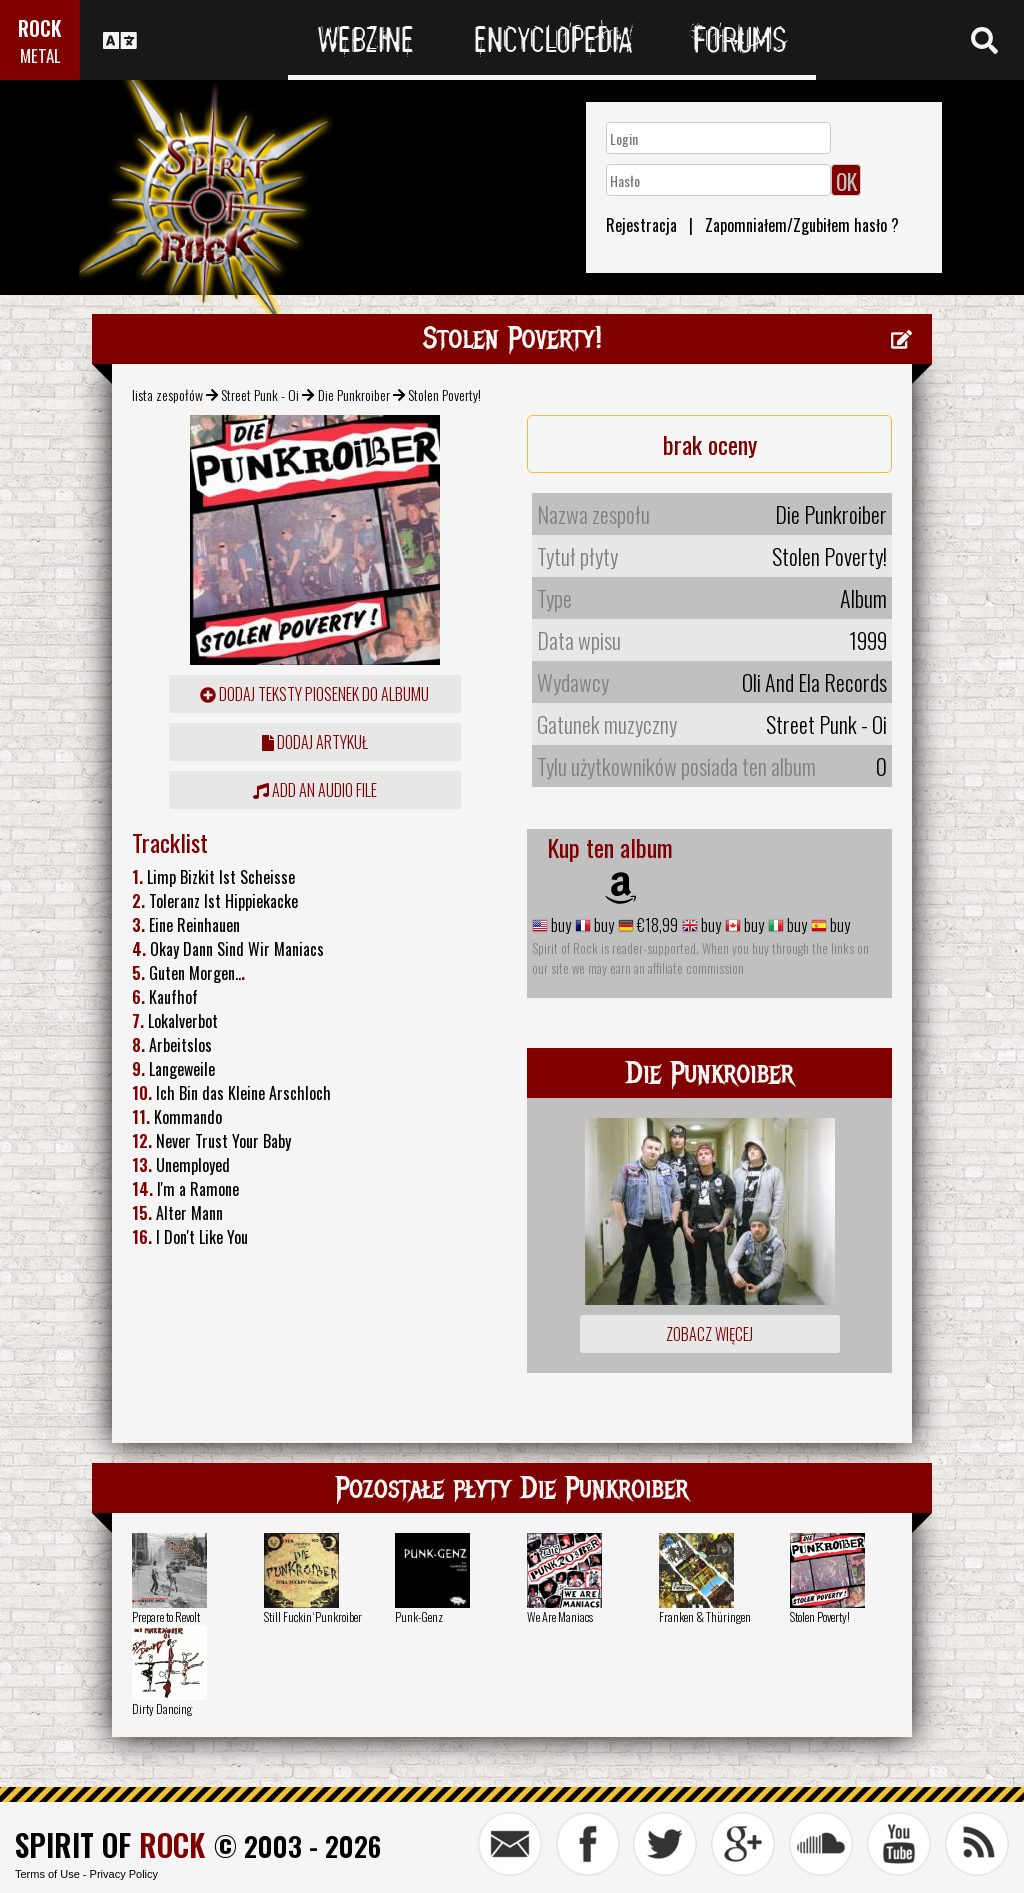 This screenshot has width=1024, height=1893. I want to click on buy, so click(559, 925).